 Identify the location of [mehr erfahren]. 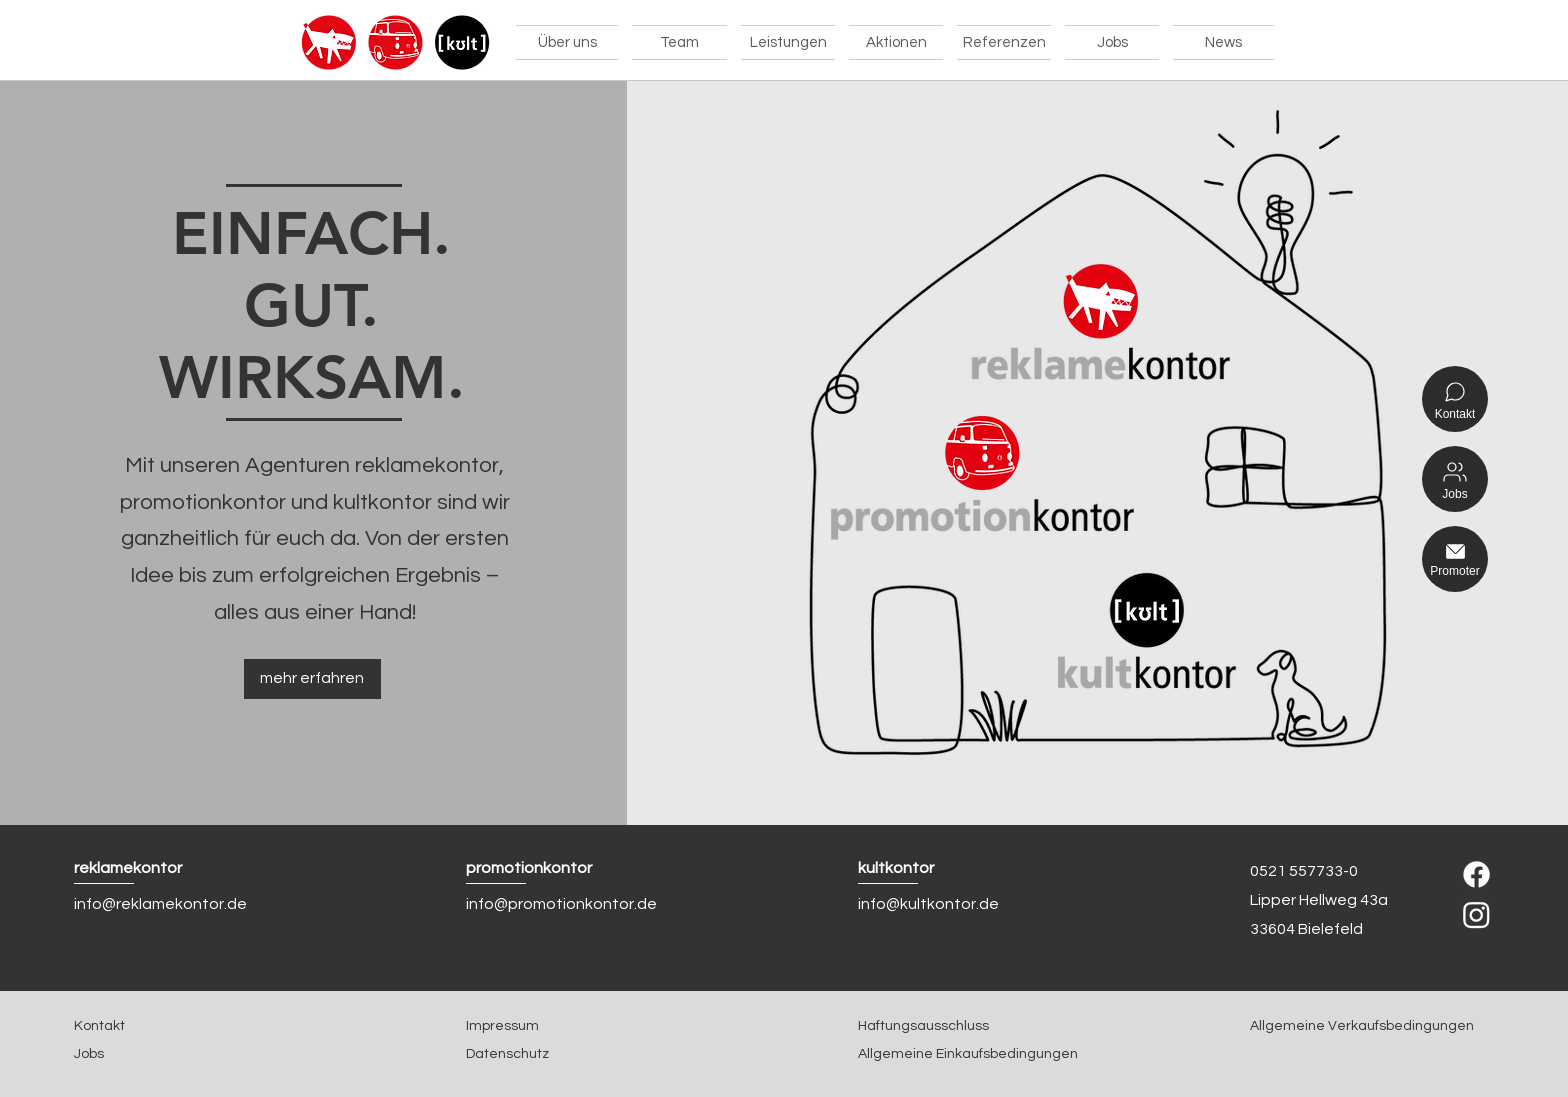
(312, 679).